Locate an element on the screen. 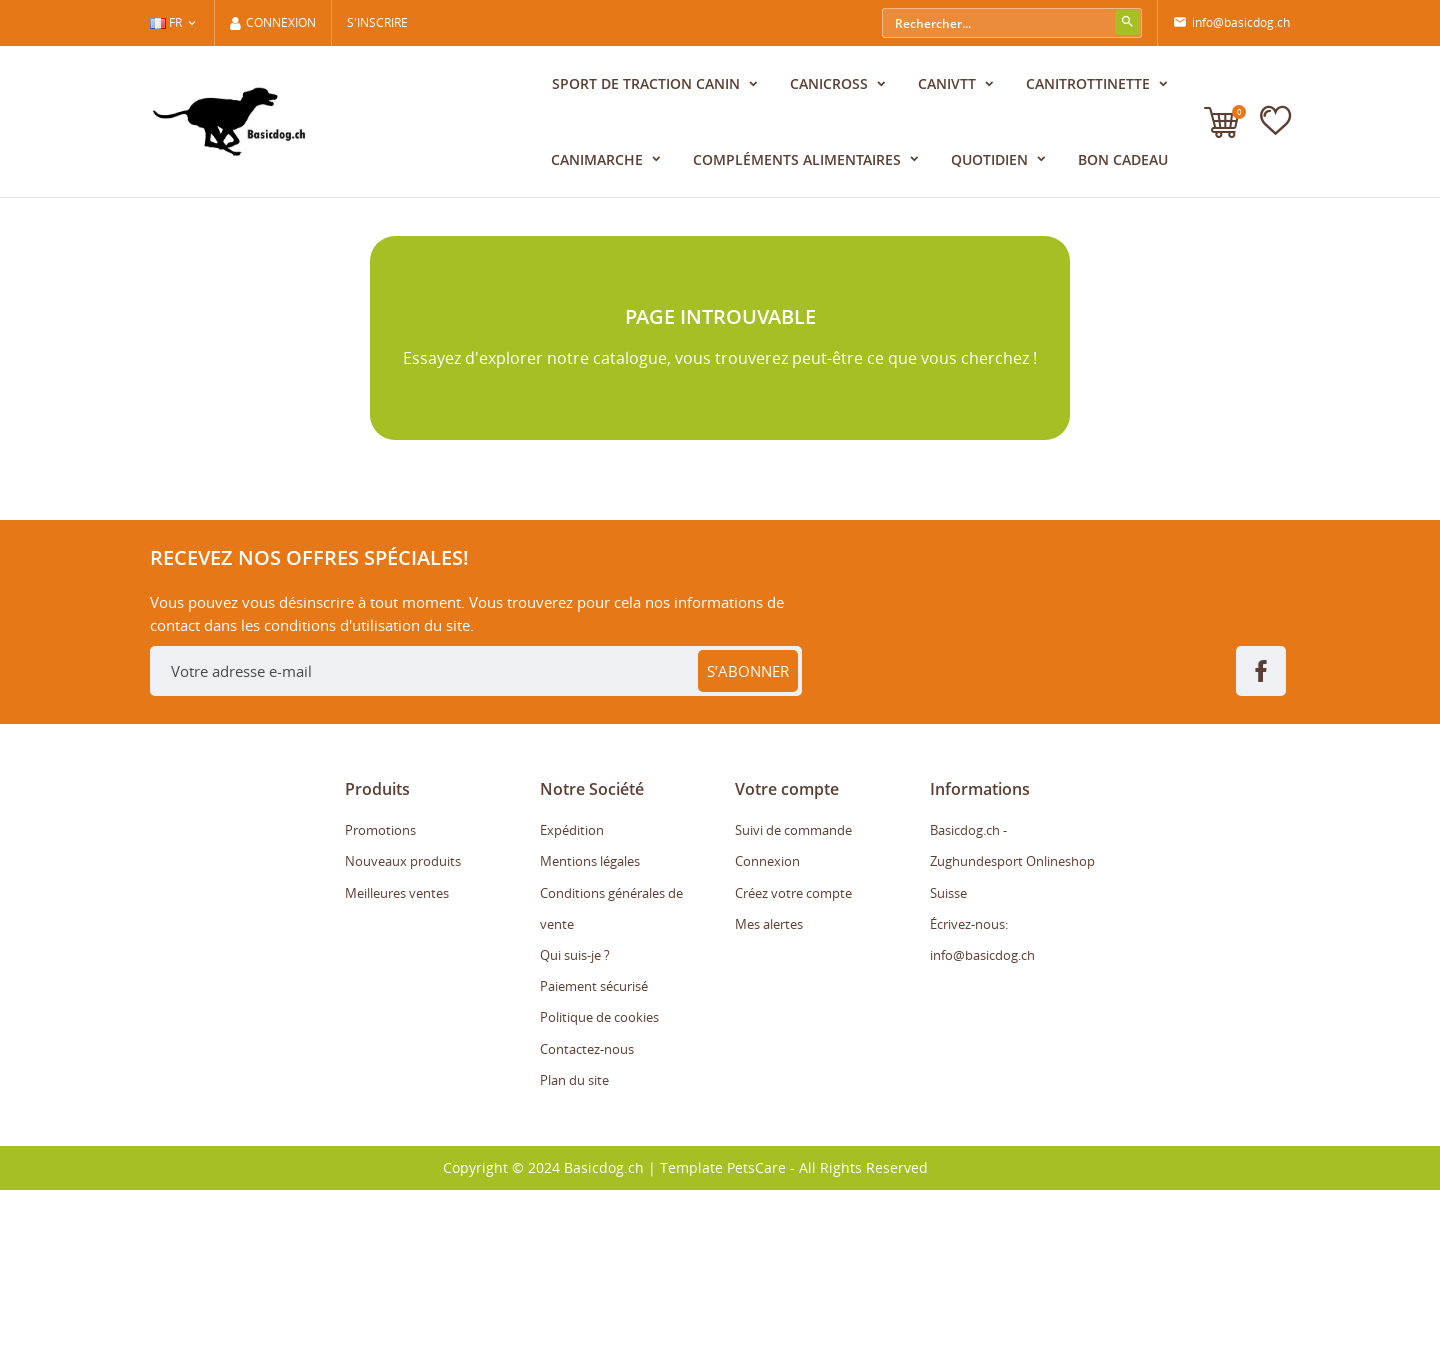 Image resolution: width=1440 pixels, height=1370 pixels. Politique de cookies is located at coordinates (599, 1198).